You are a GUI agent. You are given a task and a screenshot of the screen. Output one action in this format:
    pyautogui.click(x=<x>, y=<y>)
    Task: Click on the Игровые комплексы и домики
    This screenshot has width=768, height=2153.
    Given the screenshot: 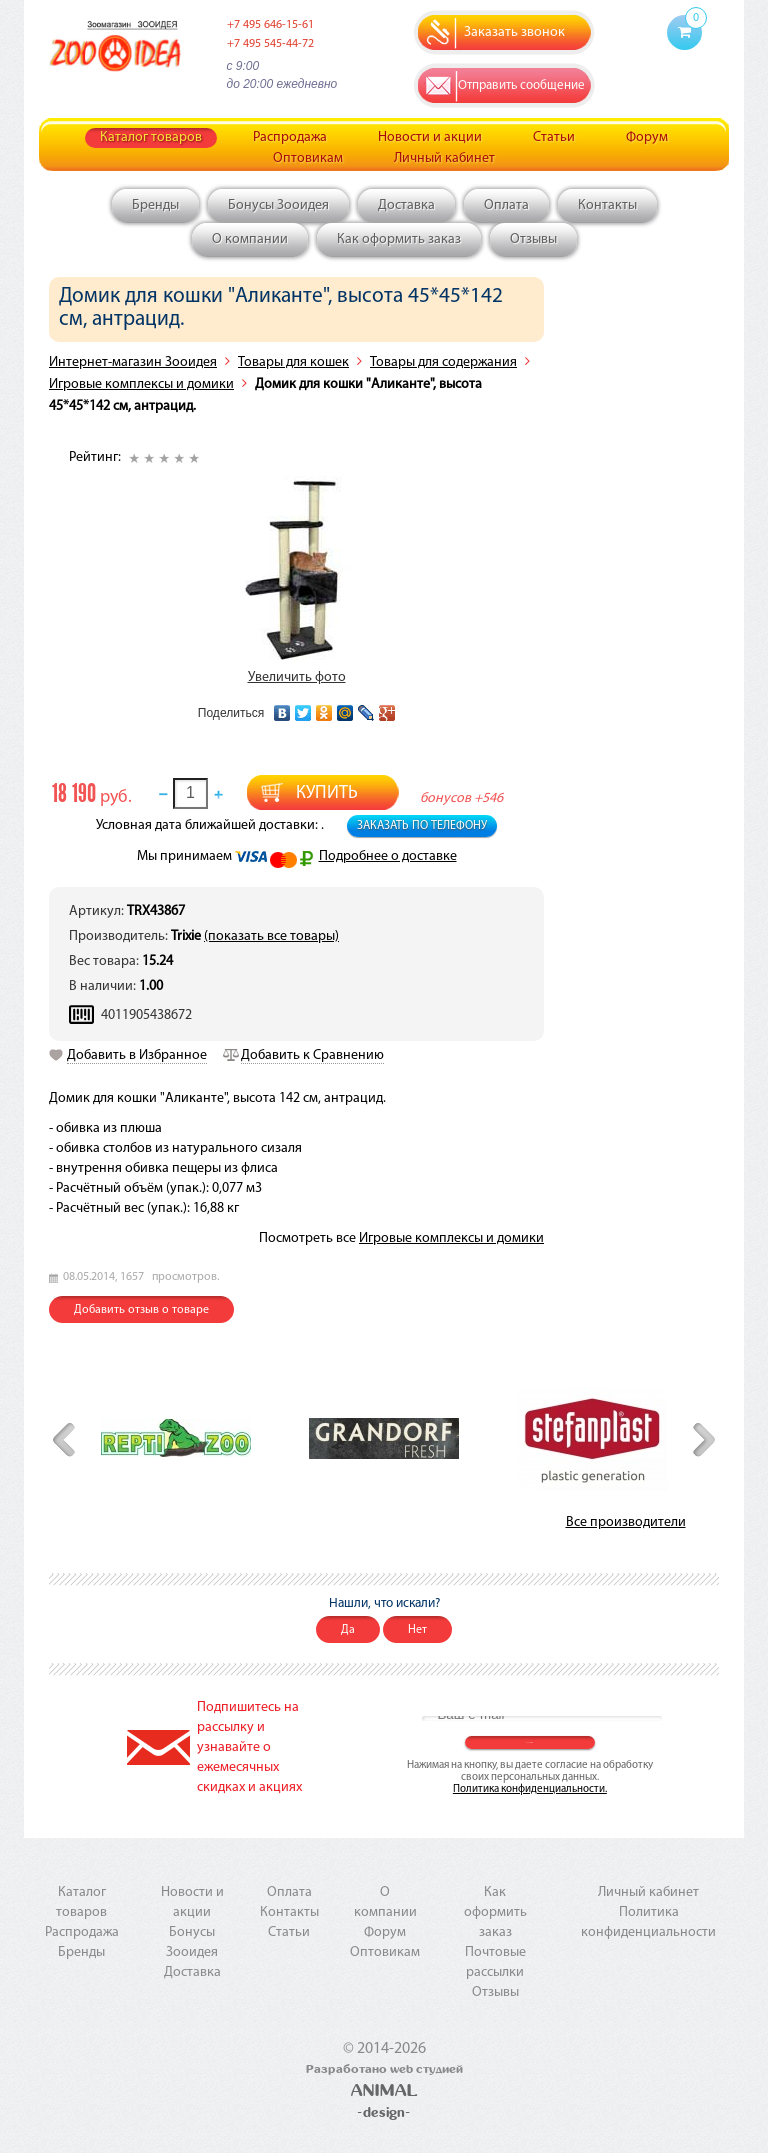 What is the action you would take?
    pyautogui.click(x=141, y=384)
    